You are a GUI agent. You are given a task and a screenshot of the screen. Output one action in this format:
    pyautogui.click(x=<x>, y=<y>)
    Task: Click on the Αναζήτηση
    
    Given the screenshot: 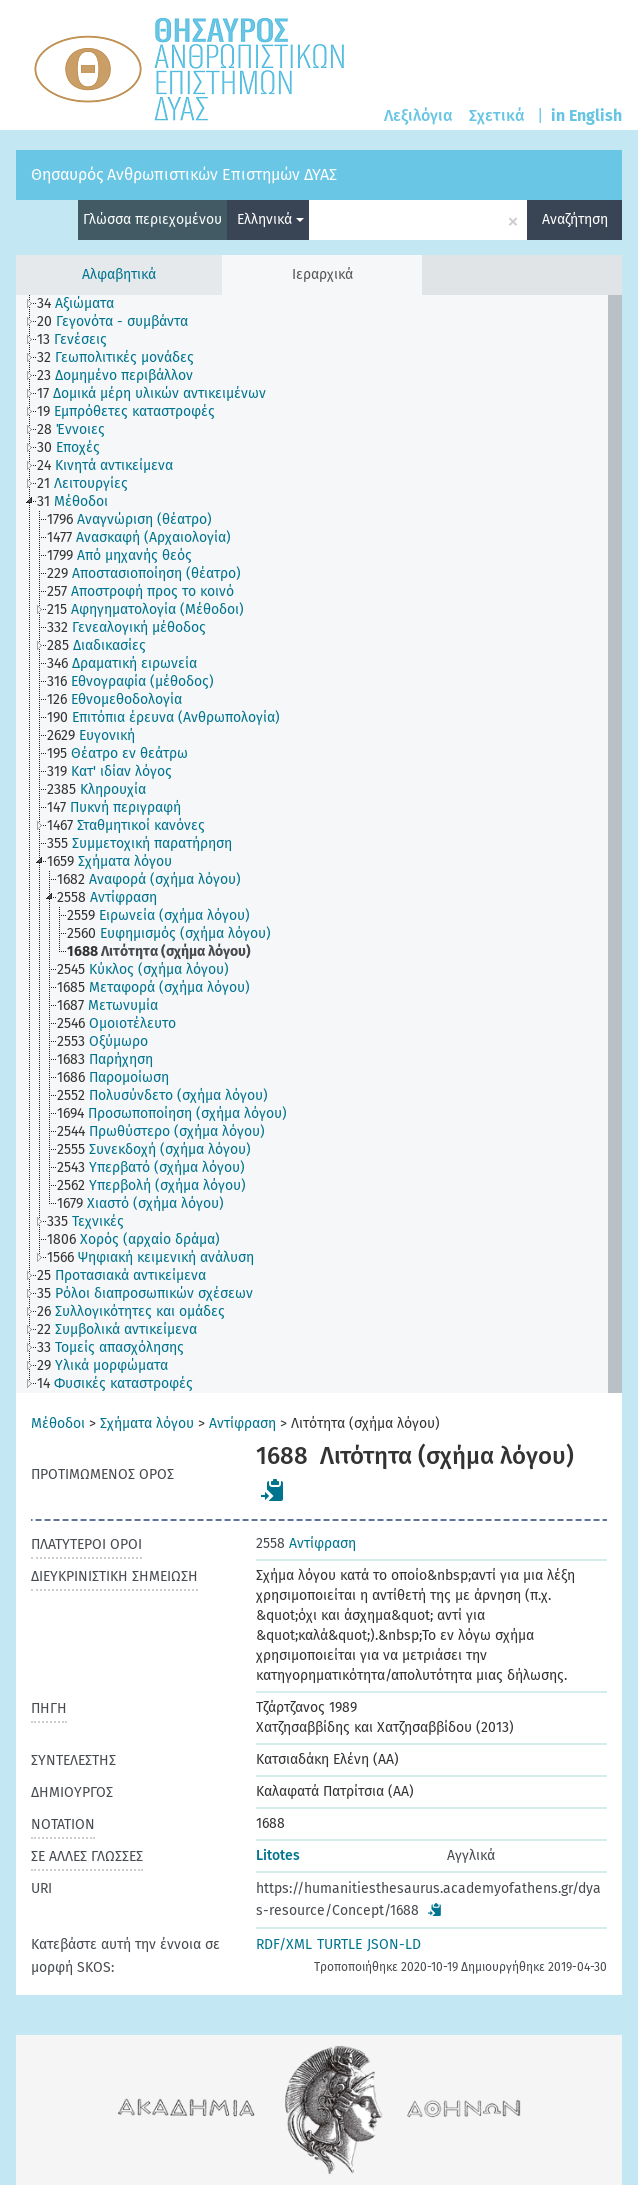 What is the action you would take?
    pyautogui.click(x=575, y=219)
    